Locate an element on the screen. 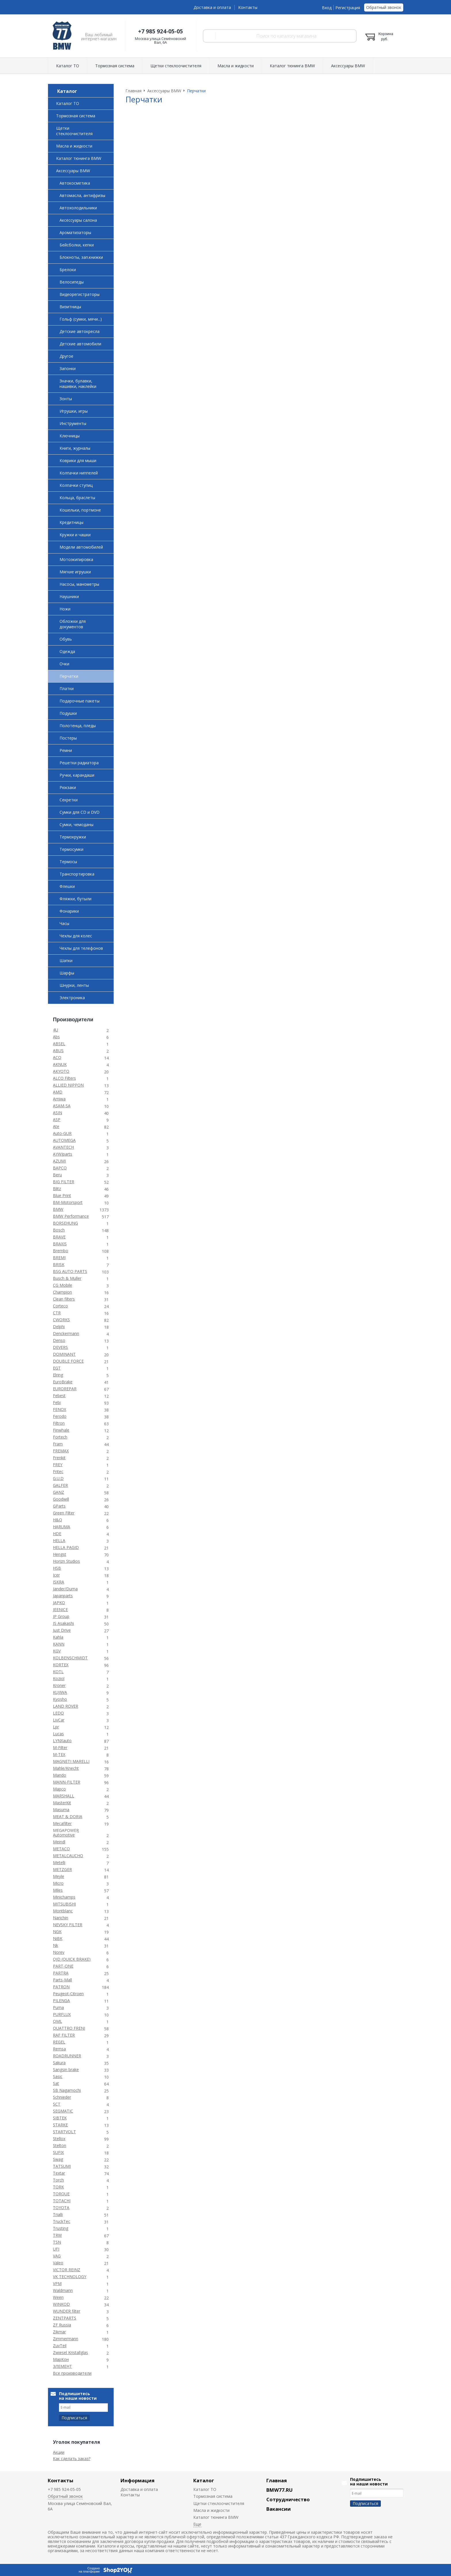 This screenshot has height=2576, width=451. Детские автокресла is located at coordinates (80, 331).